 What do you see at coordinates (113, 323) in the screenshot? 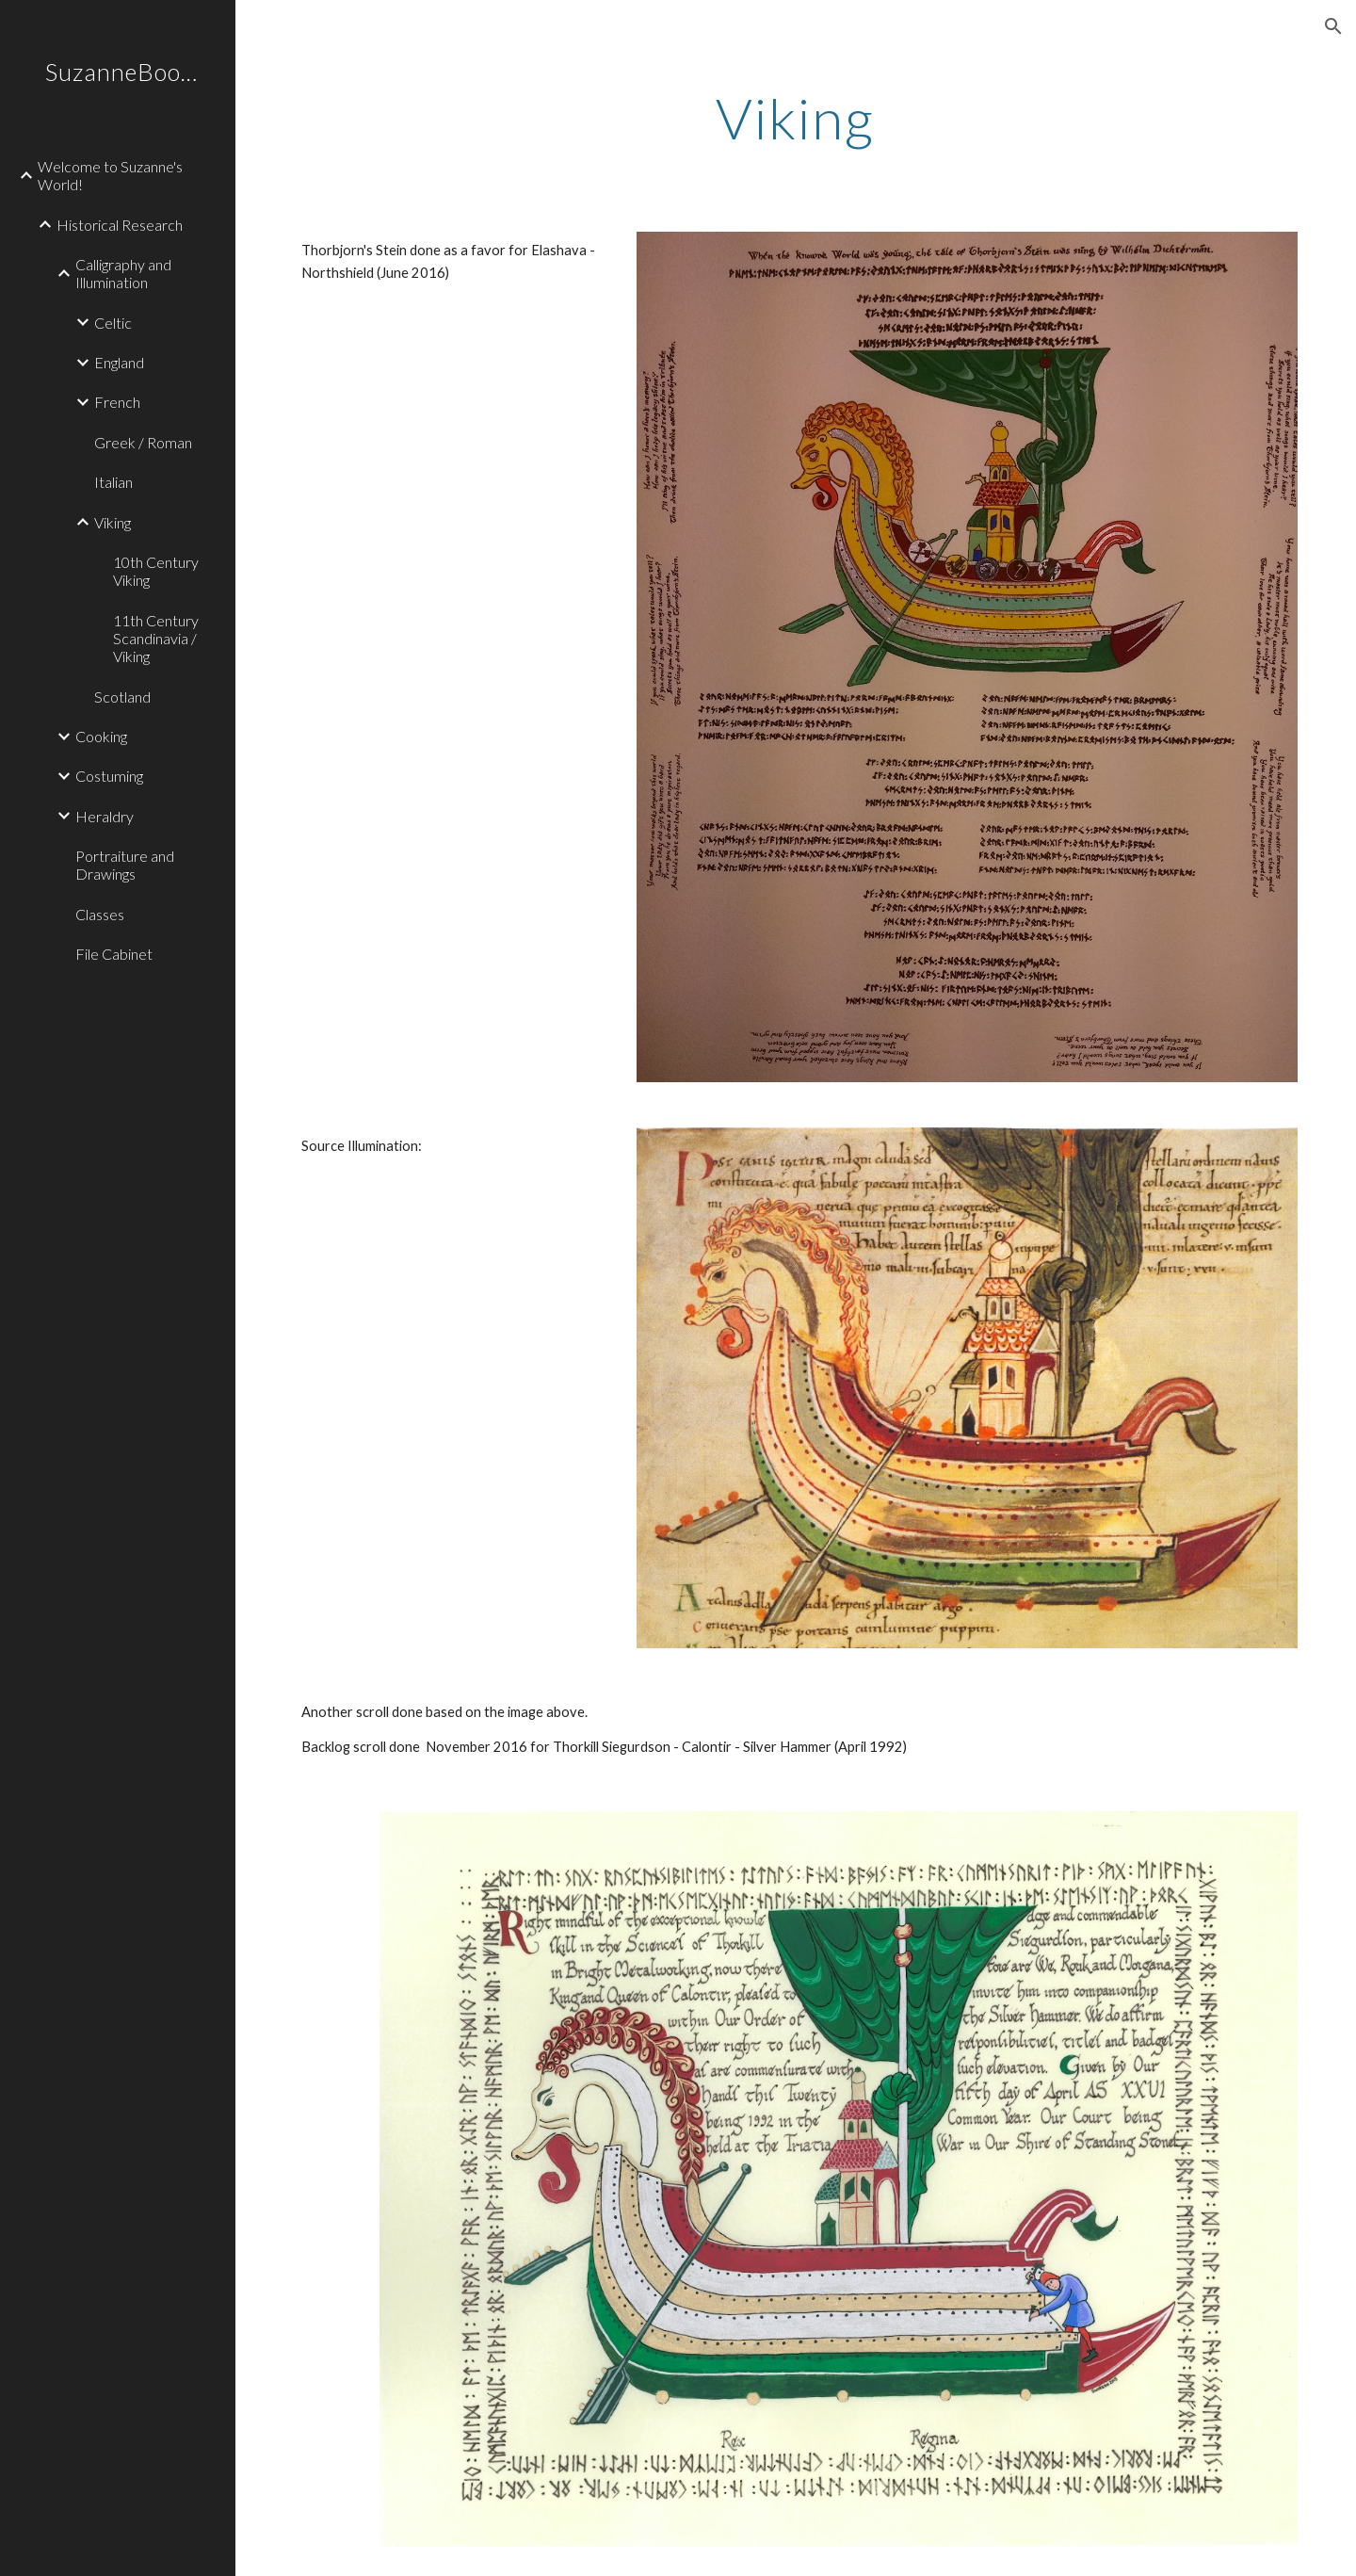
I see `Celtic [link]` at bounding box center [113, 323].